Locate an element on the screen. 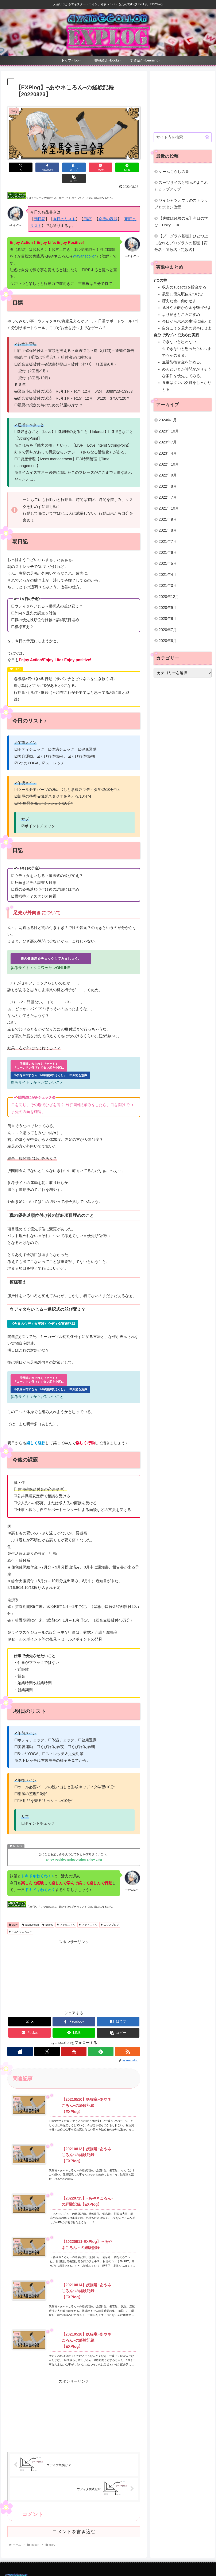 Image resolution: width=216 pixels, height=2576 pixels. [YouTubeをフォロー] is located at coordinates (73, 2040).